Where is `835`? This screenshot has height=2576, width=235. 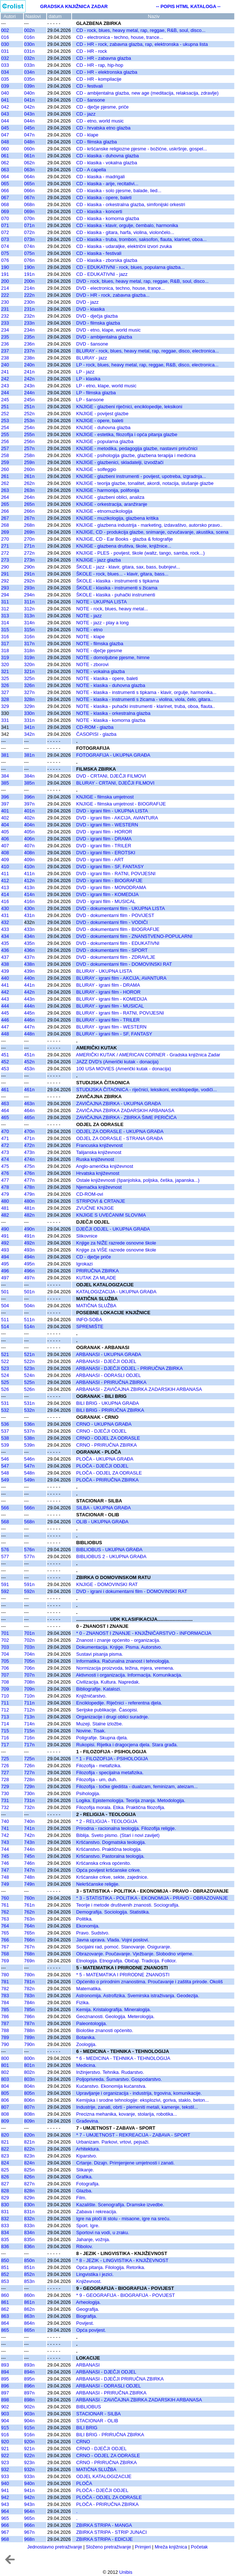 835 is located at coordinates (5, 2239).